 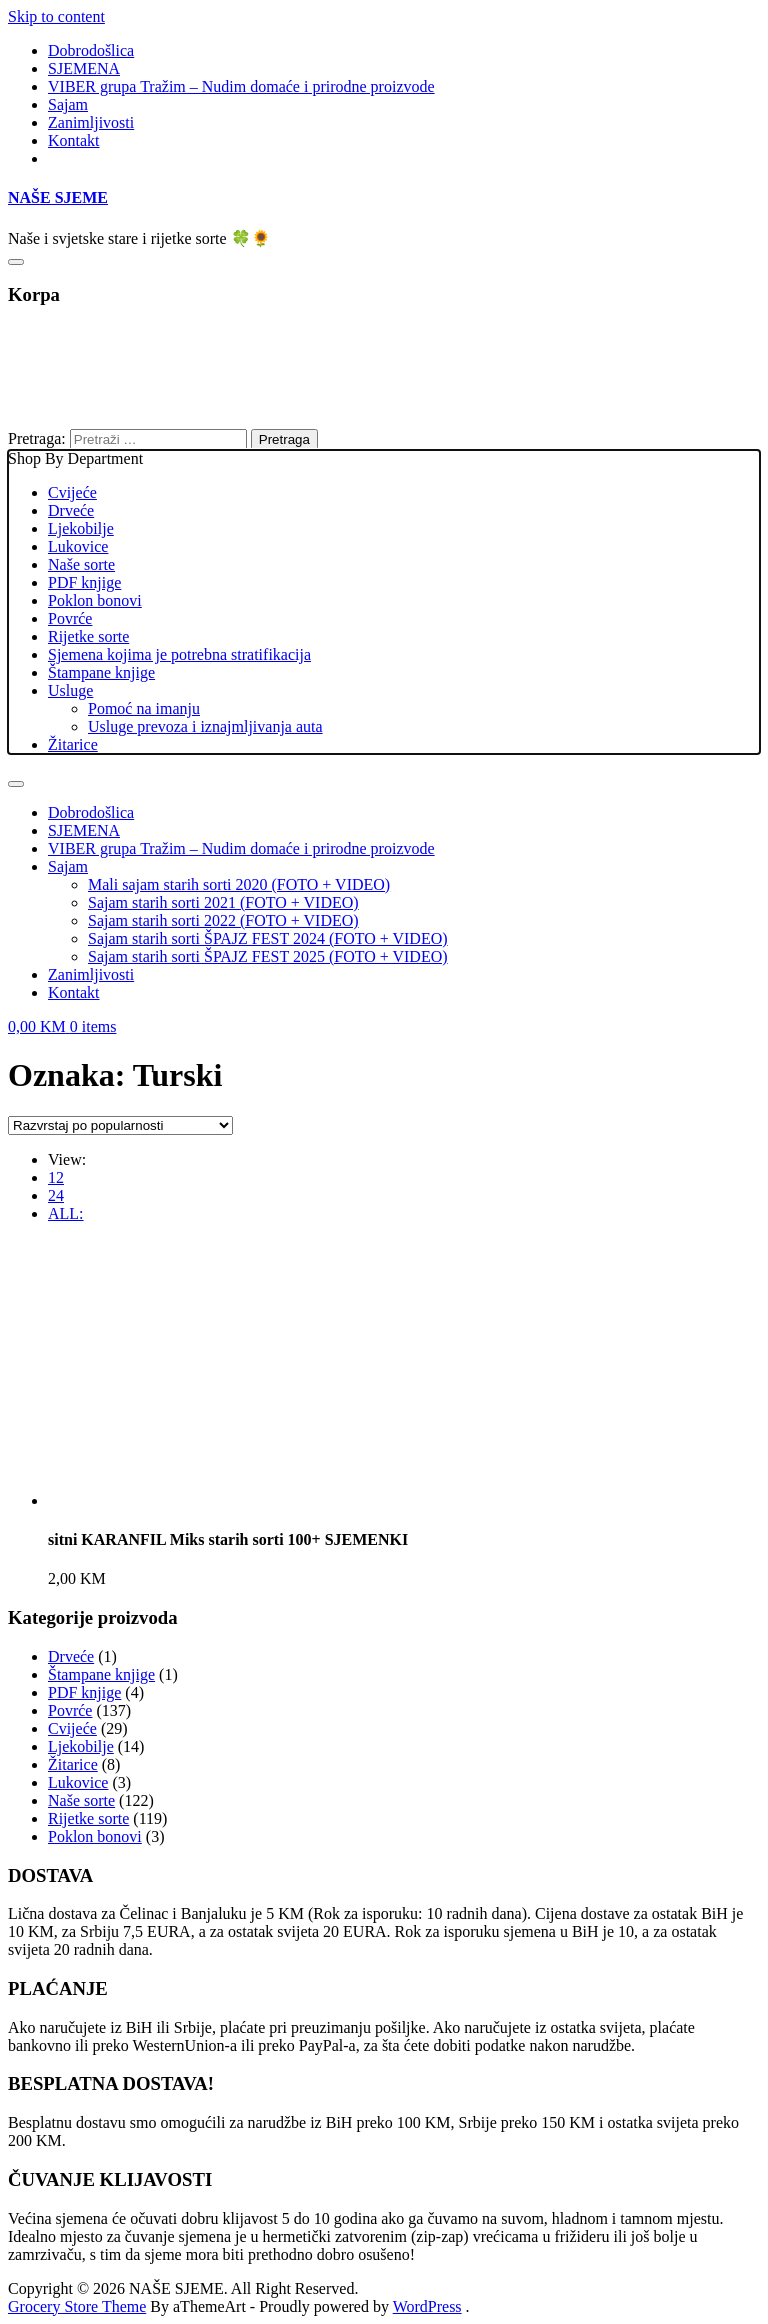 What do you see at coordinates (84, 68) in the screenshot?
I see `SJEMENA` at bounding box center [84, 68].